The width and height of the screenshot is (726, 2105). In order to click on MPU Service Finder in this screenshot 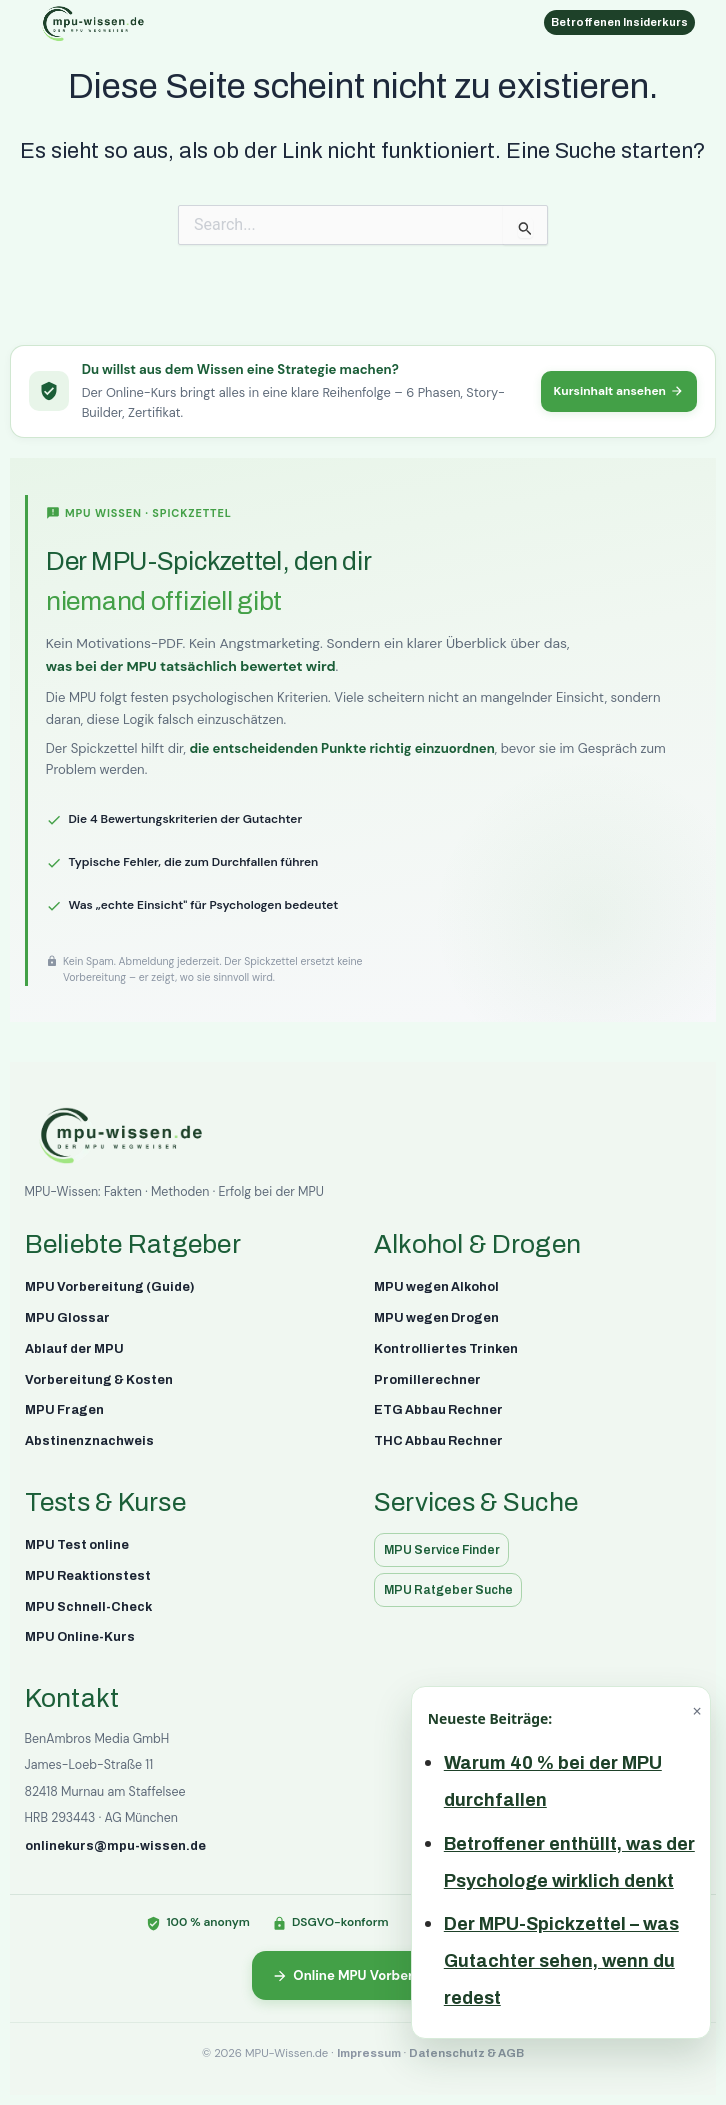, I will do `click(442, 1550)`.